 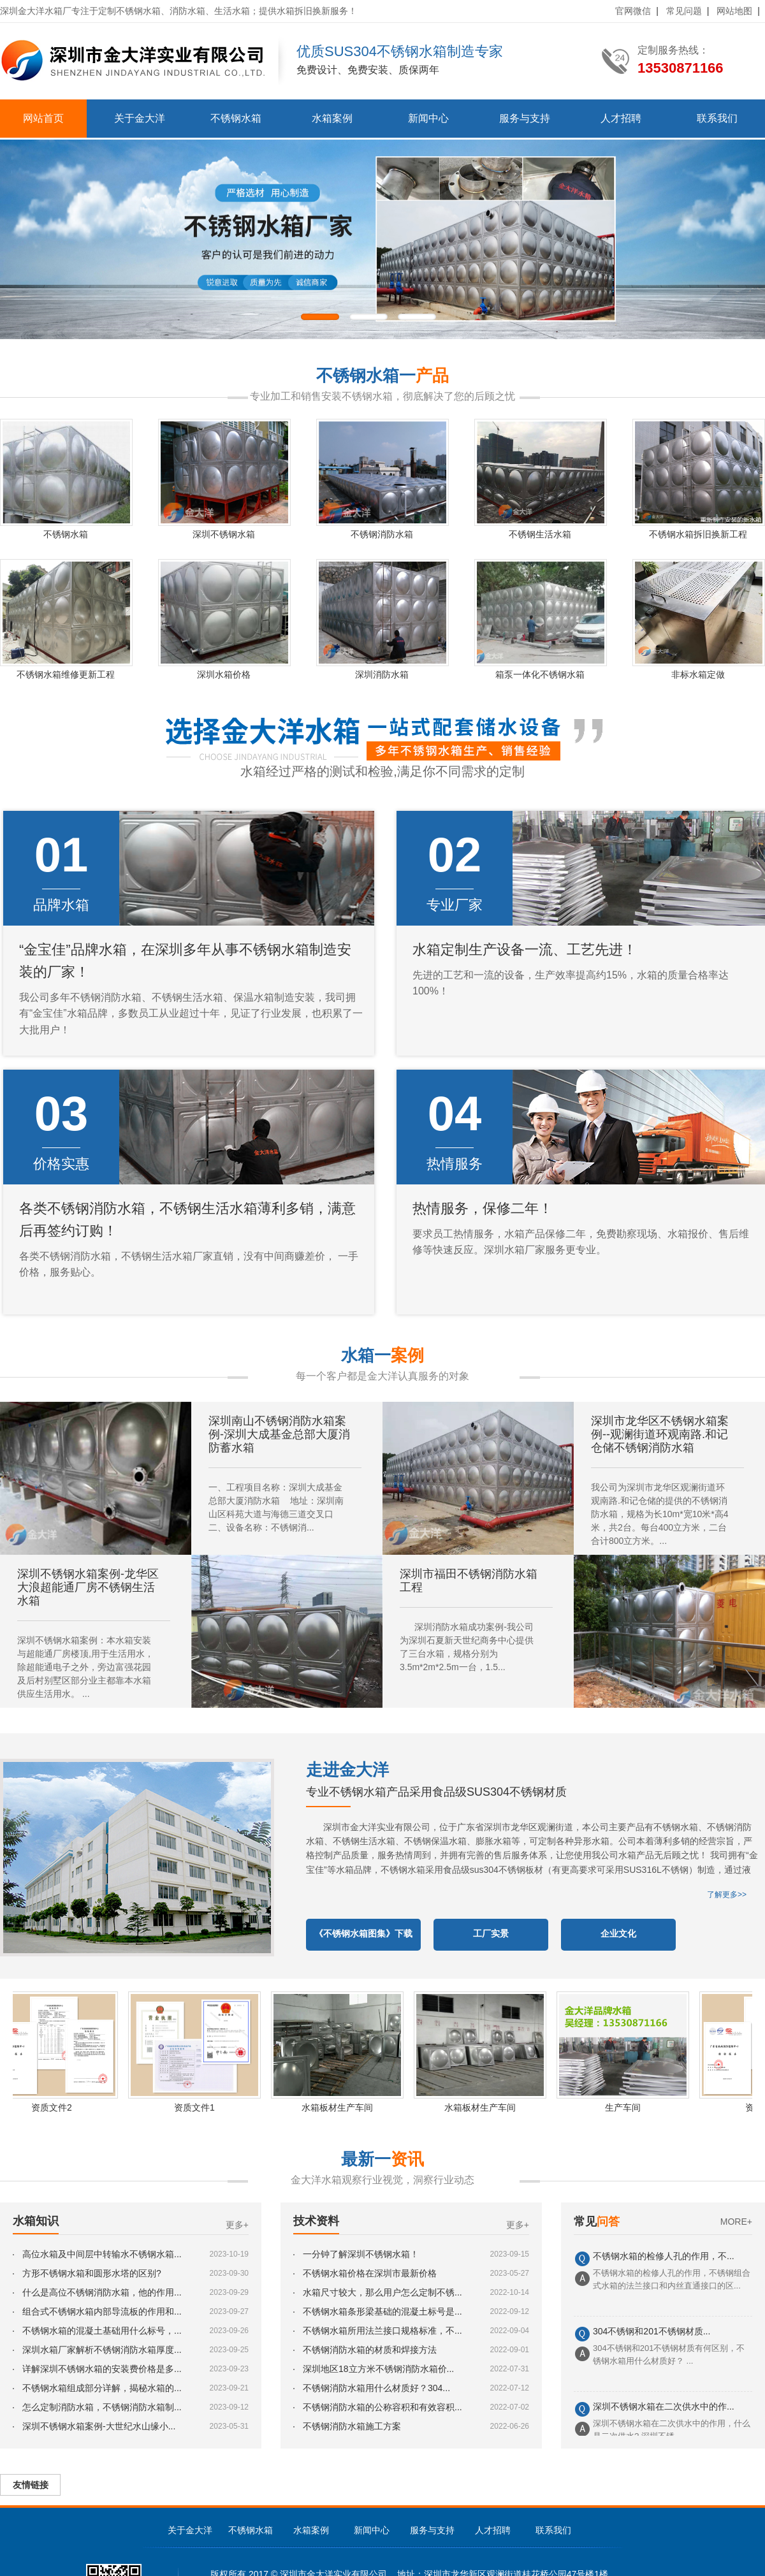 What do you see at coordinates (727, 1894) in the screenshot?
I see `了解更多>>` at bounding box center [727, 1894].